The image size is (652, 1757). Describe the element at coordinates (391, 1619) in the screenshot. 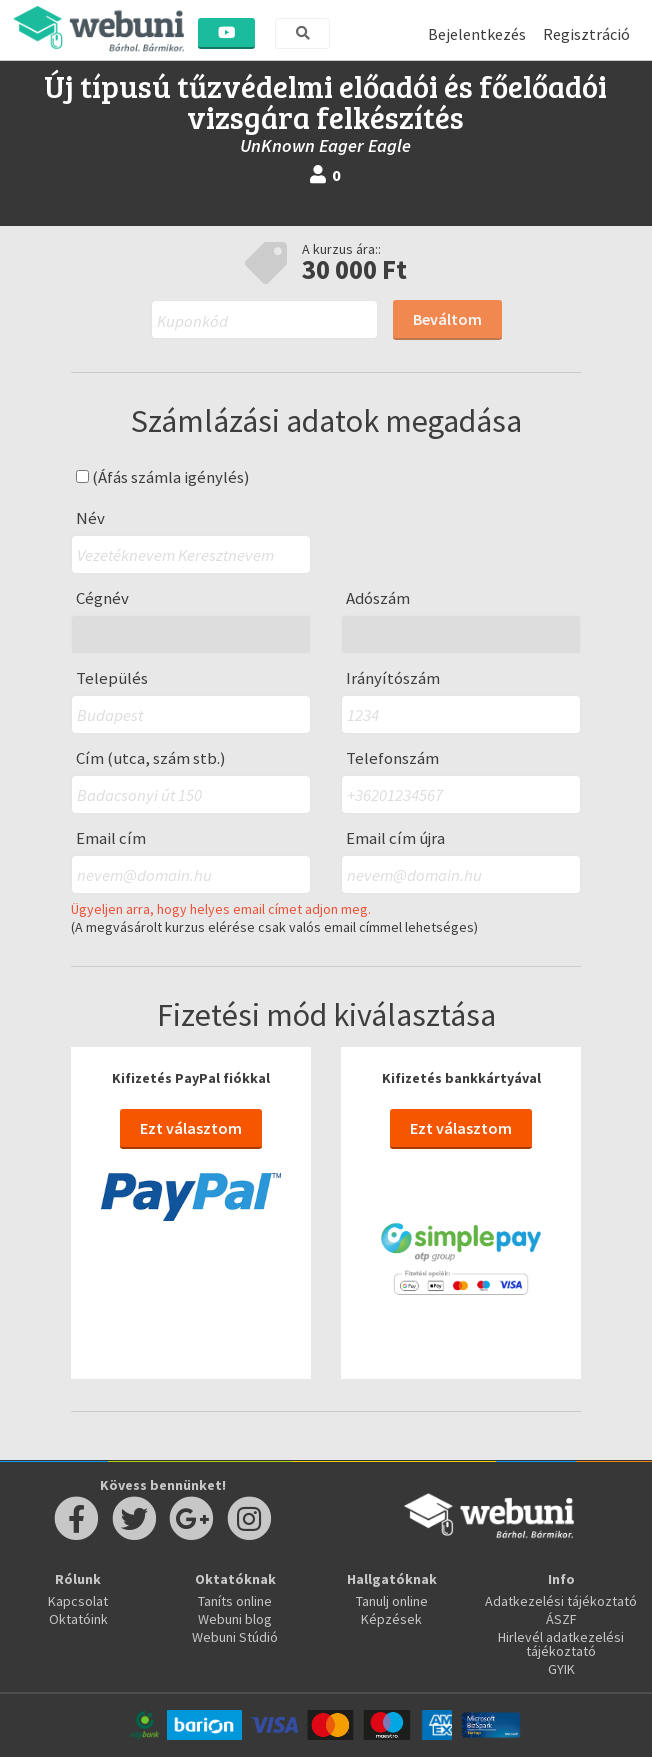

I see `Képzések` at that location.